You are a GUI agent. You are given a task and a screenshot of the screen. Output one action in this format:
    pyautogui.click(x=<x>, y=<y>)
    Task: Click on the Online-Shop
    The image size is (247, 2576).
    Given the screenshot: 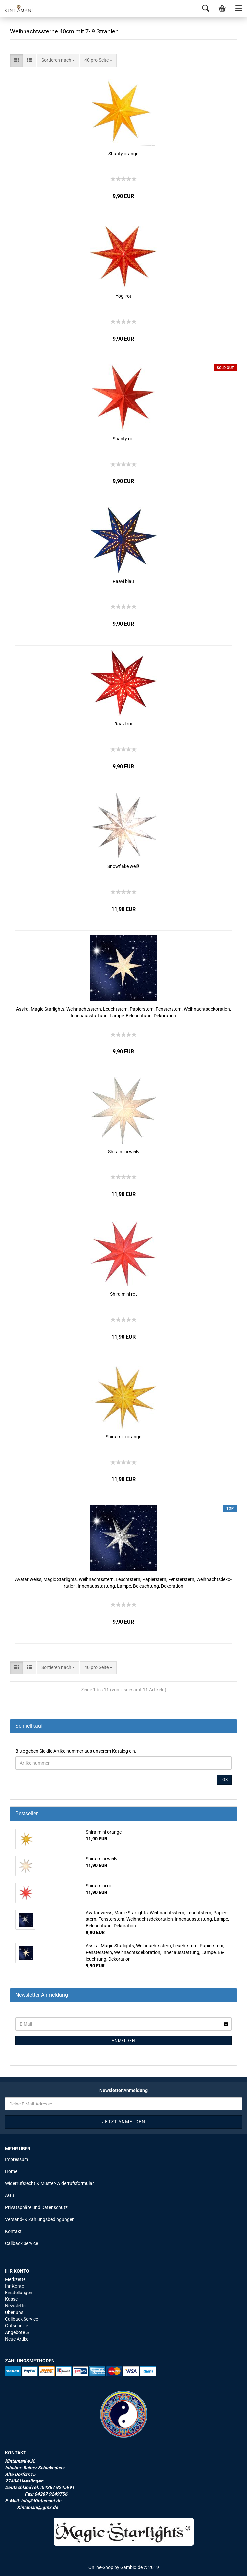 What is the action you would take?
    pyautogui.click(x=100, y=2567)
    